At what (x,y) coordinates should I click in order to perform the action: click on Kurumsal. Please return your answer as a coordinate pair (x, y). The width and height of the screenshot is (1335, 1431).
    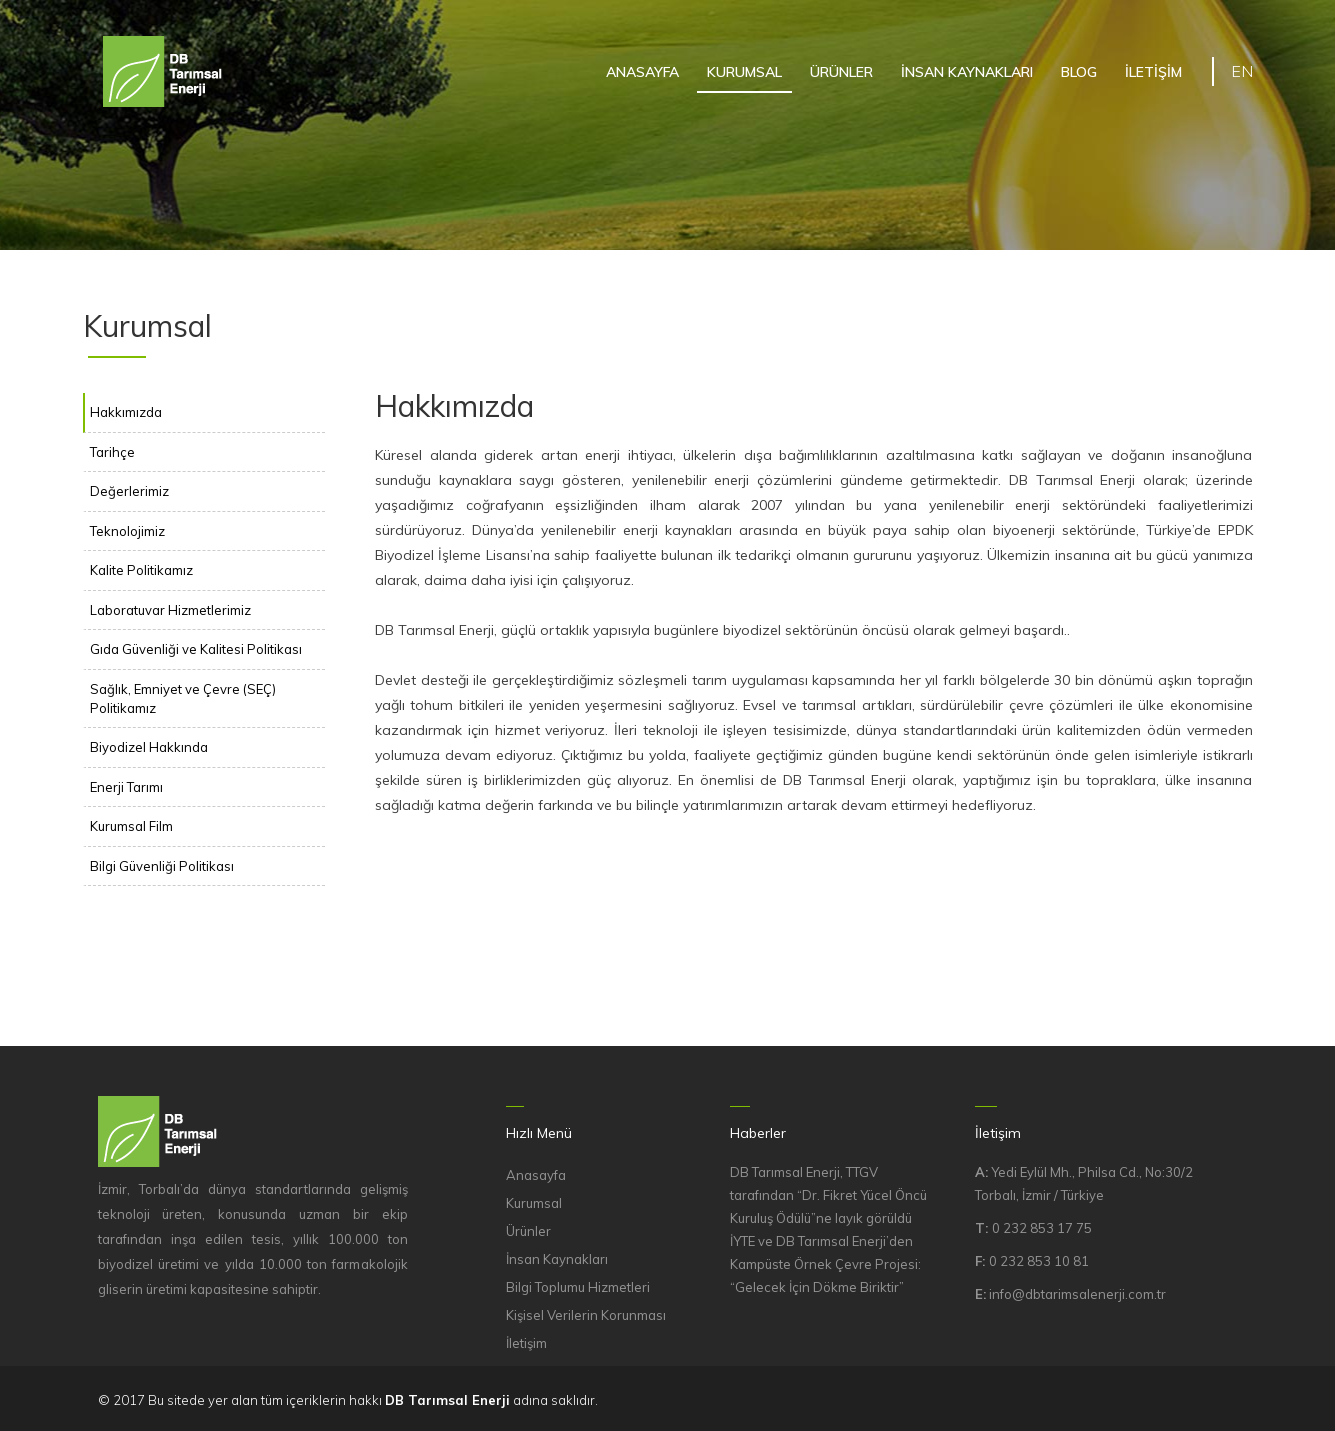
    Looking at the image, I should click on (534, 1203).